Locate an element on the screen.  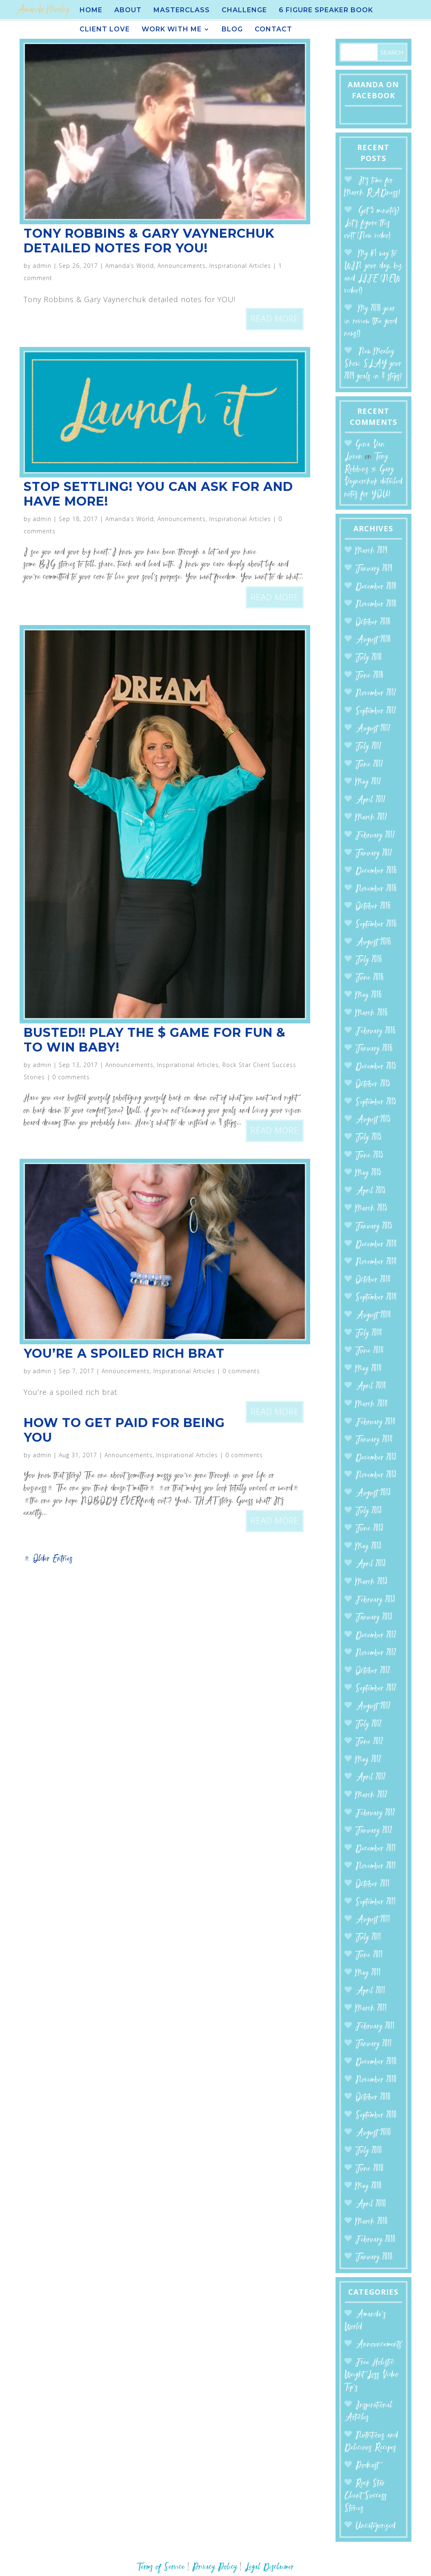
September 2012 is located at coordinates (375, 1688).